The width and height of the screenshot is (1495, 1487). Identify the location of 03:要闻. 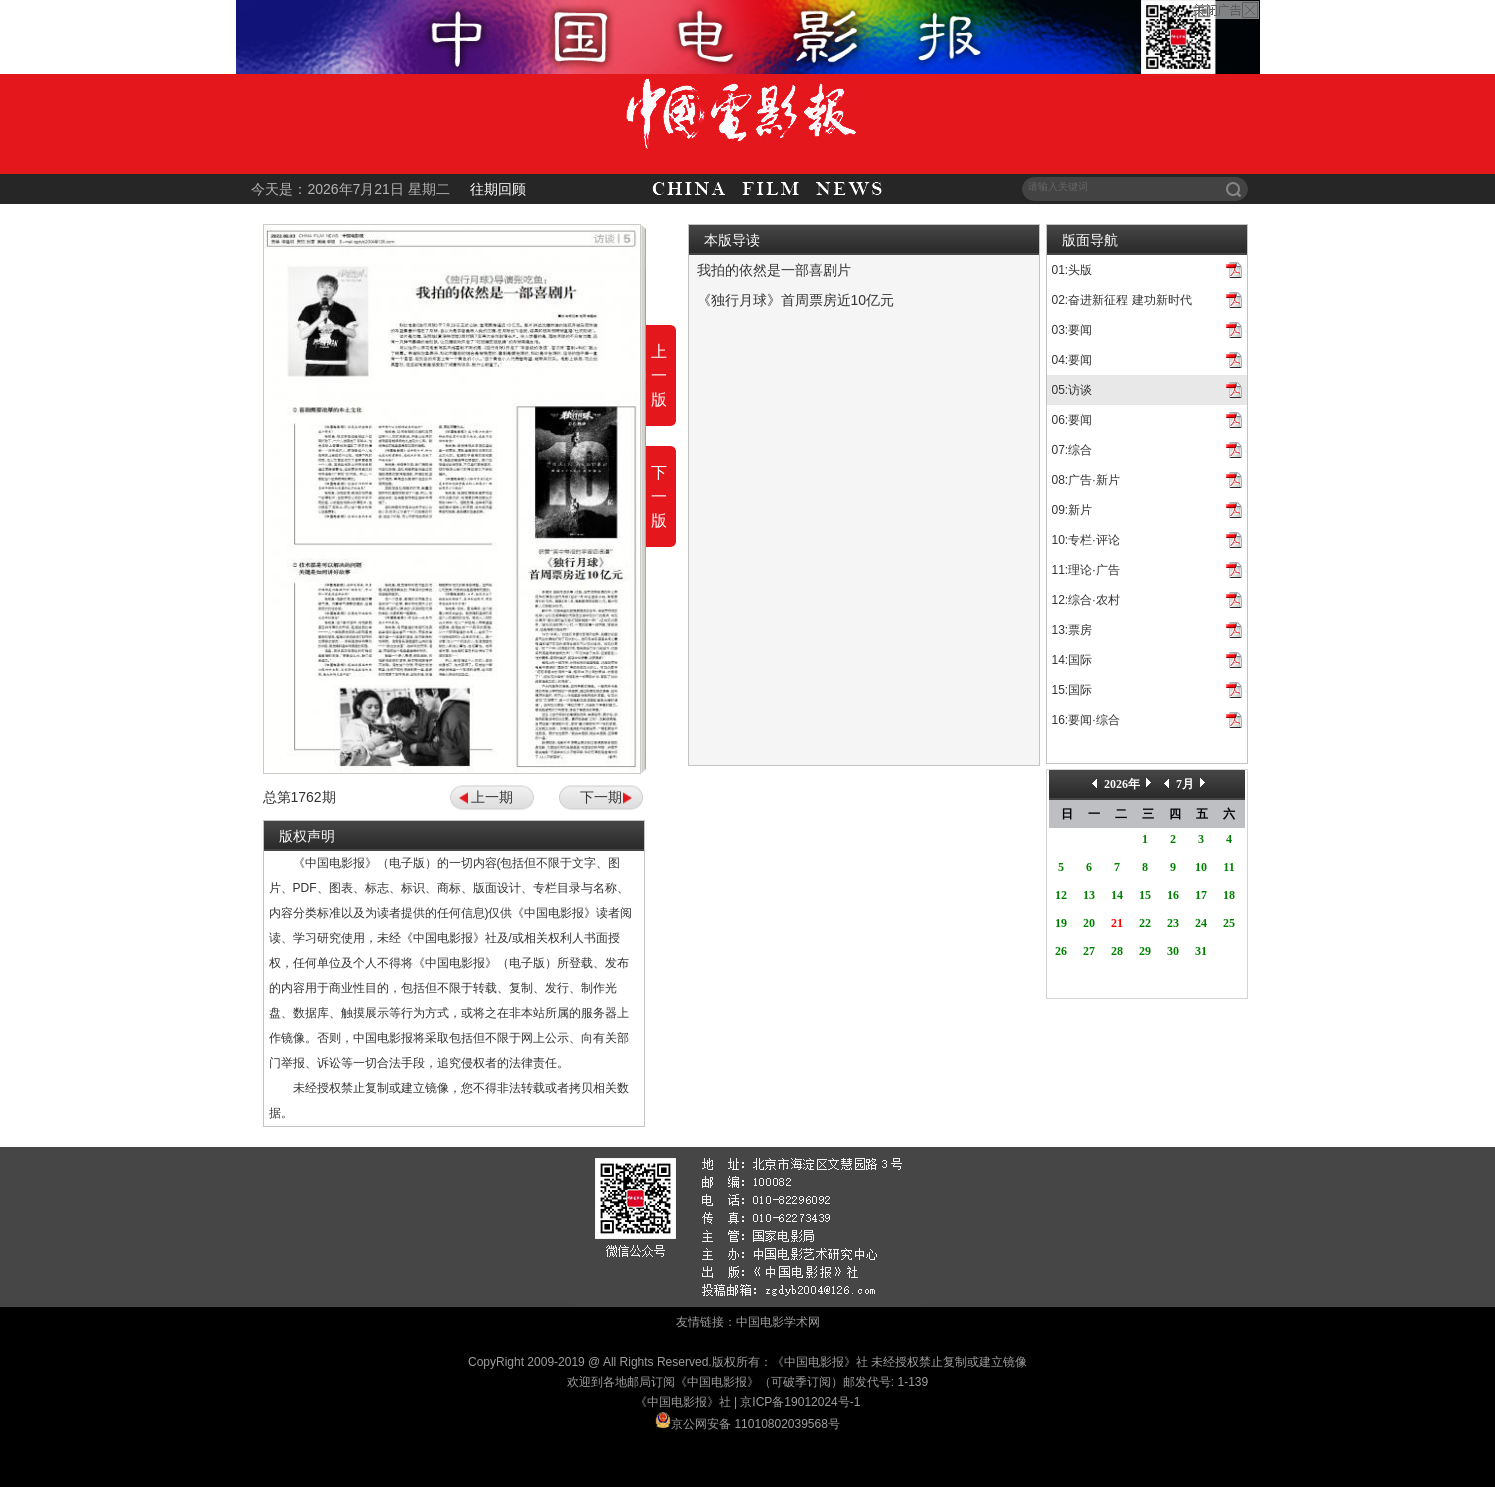
(1072, 330).